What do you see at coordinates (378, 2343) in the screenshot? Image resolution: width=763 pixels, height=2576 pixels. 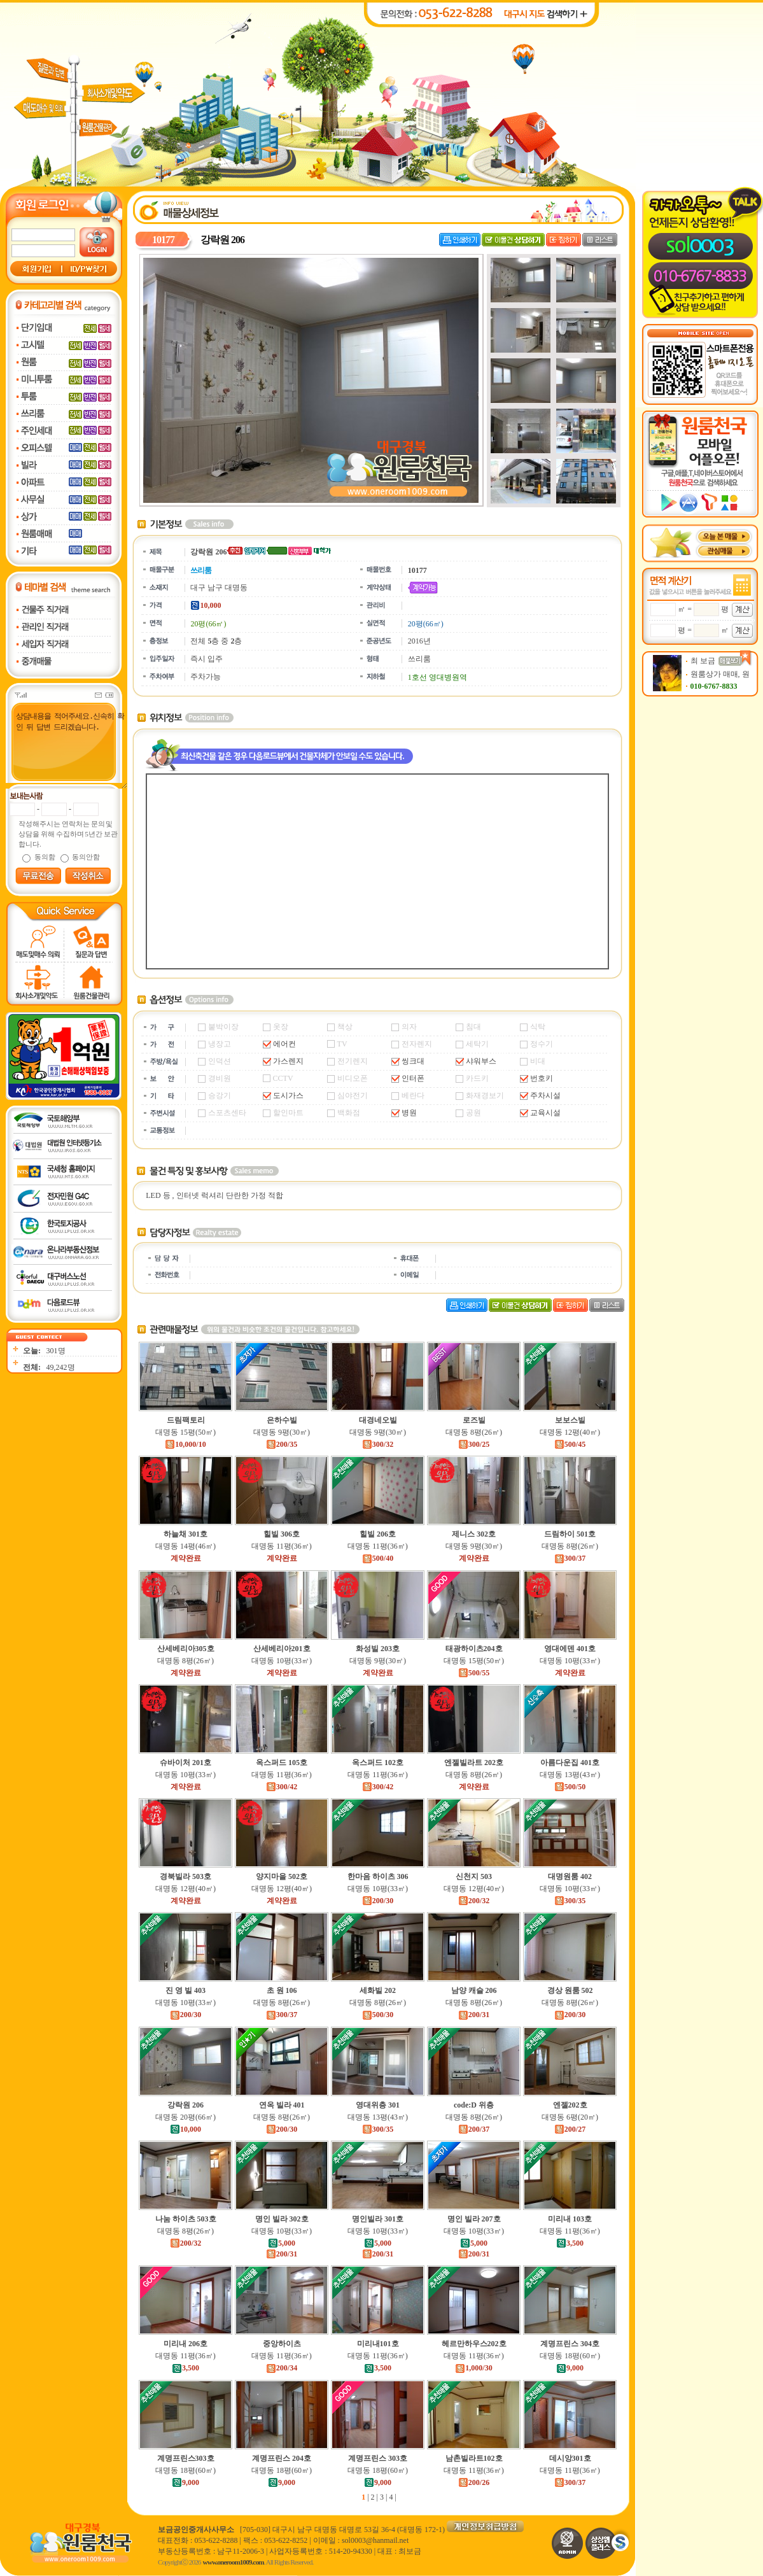 I see `미리내101호` at bounding box center [378, 2343].